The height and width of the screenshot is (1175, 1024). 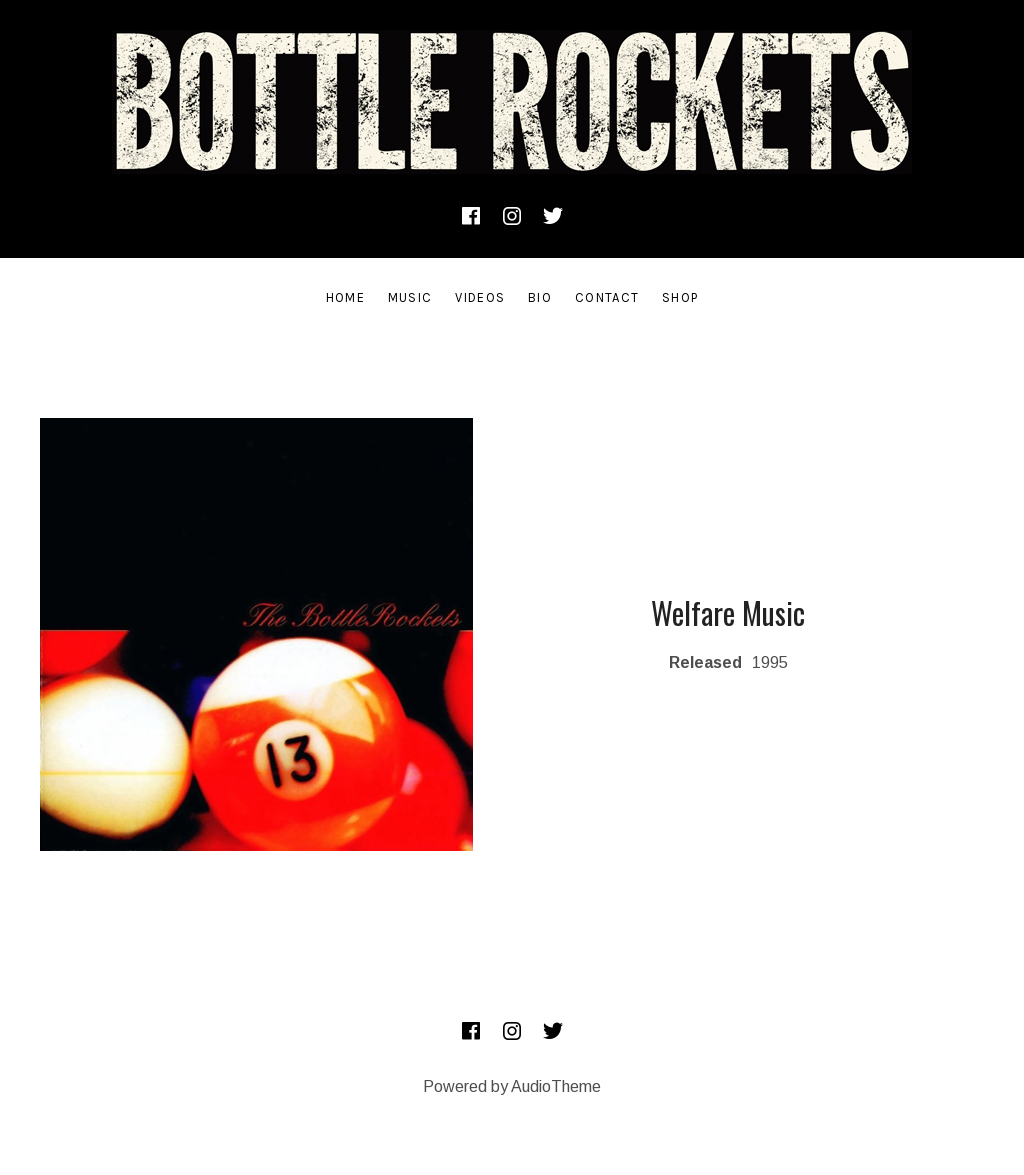 I want to click on AudioTheme, so click(x=556, y=1086).